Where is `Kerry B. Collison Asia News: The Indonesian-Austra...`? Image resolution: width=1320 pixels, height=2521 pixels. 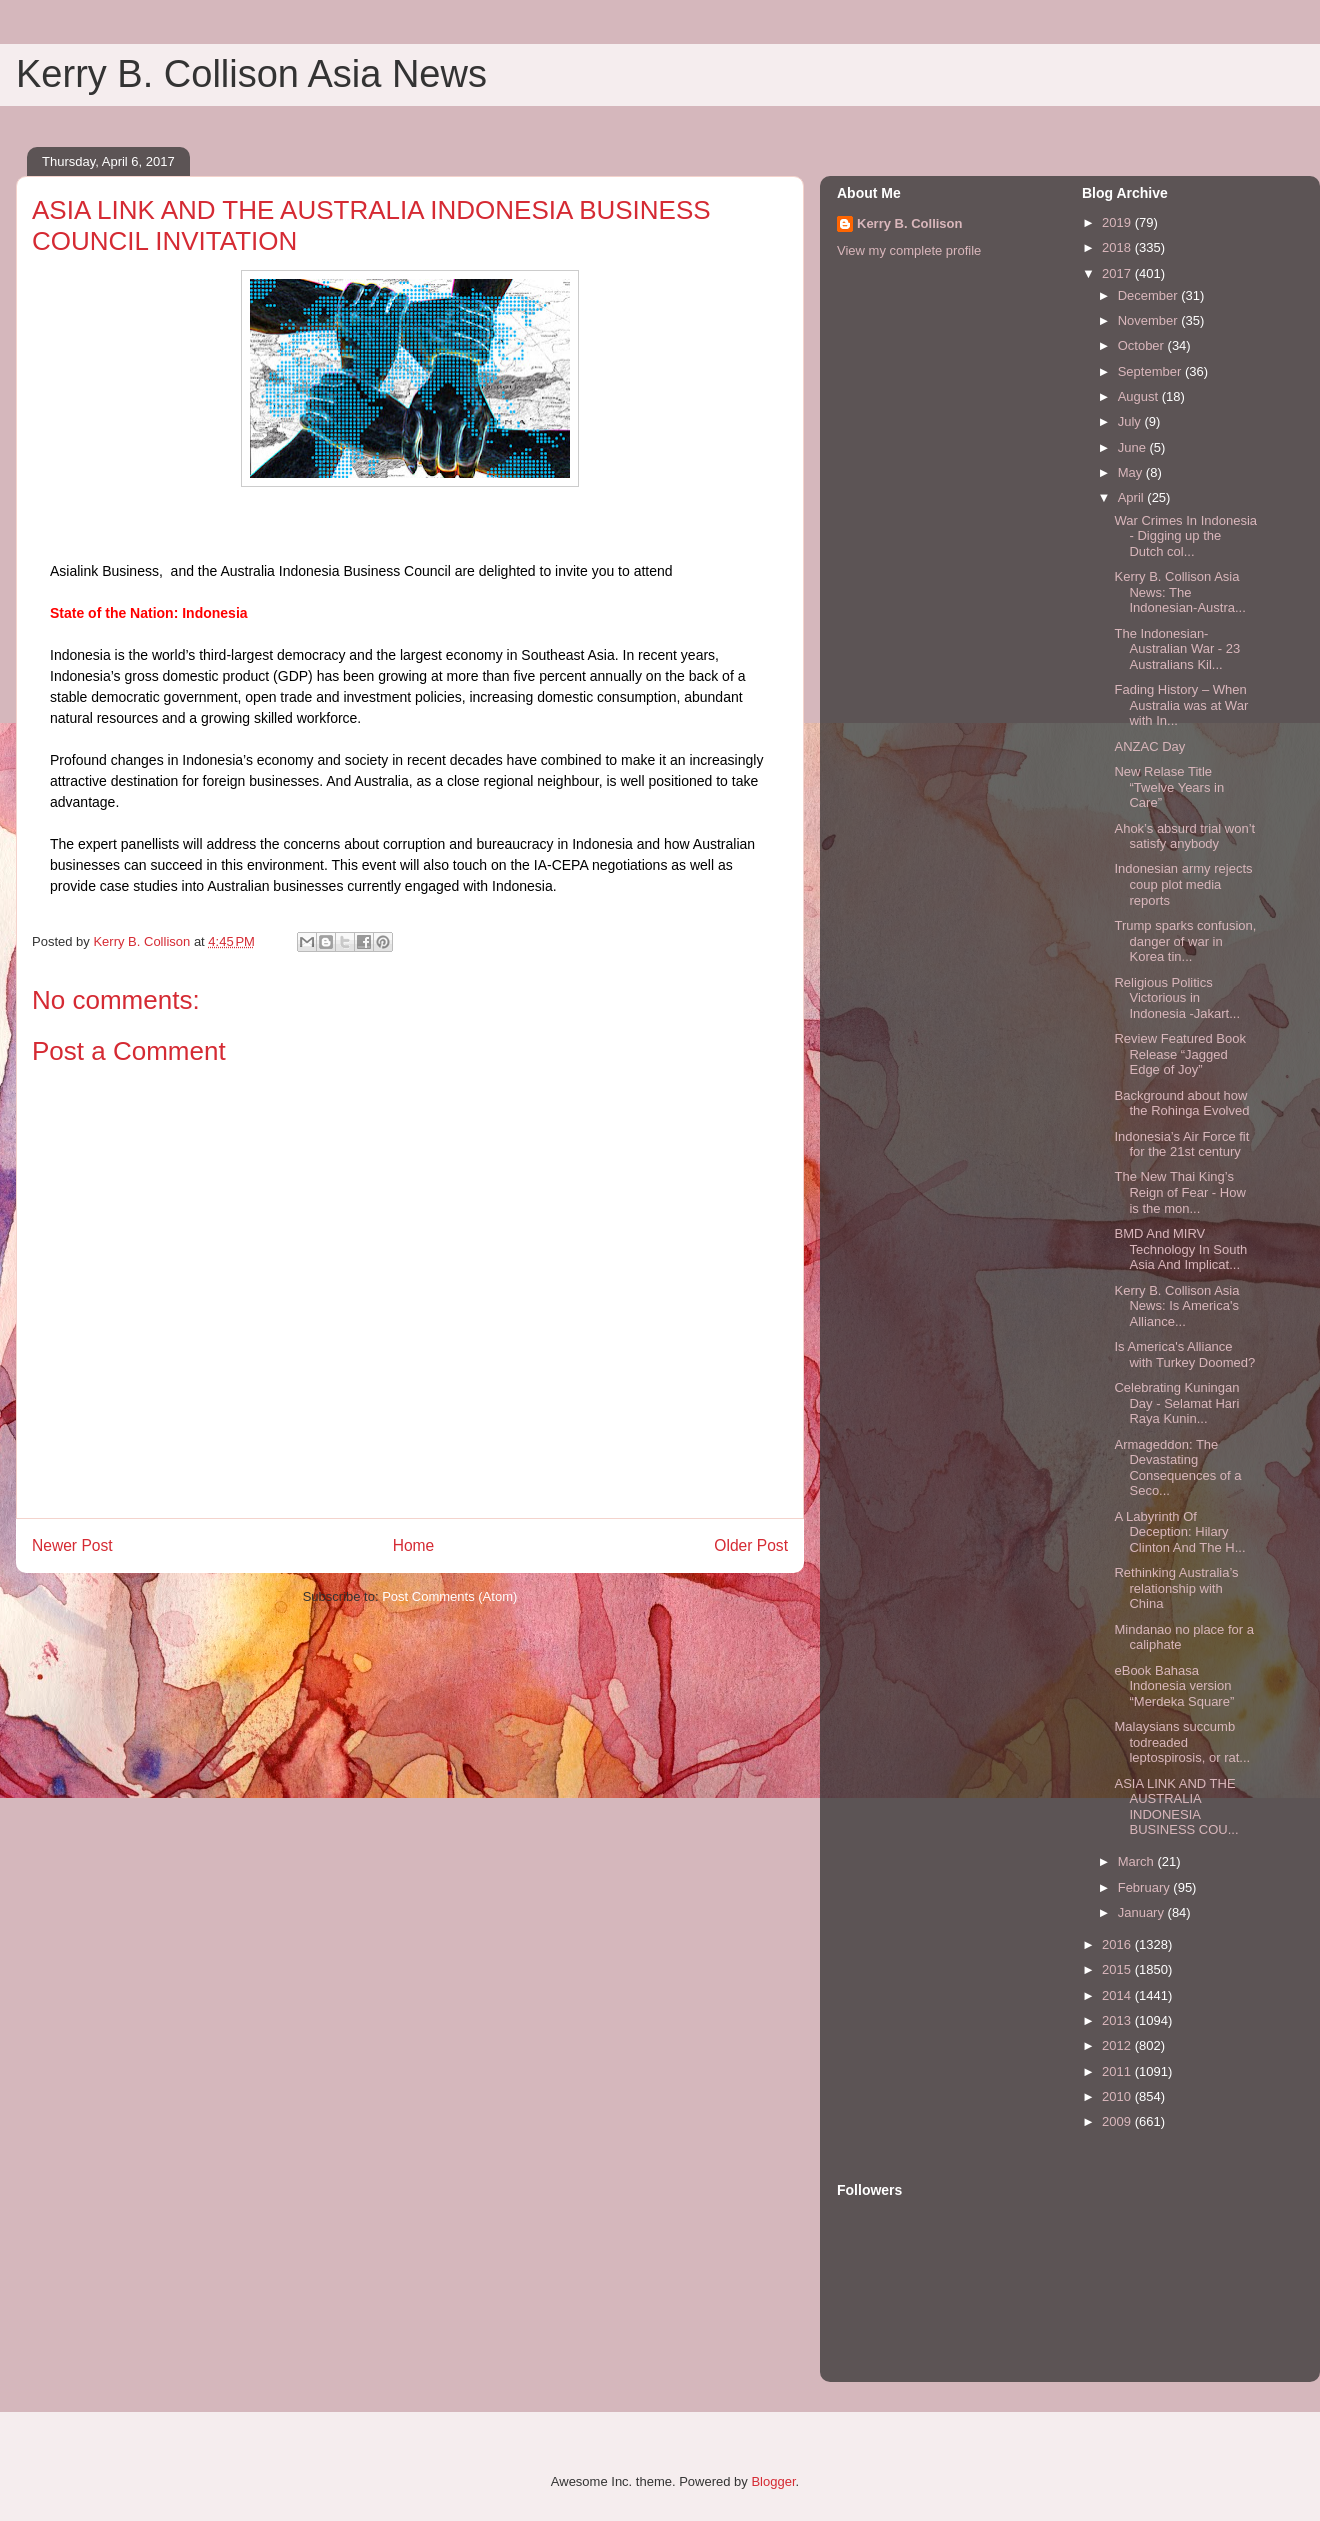
Kerry B. Collison Asia News: The Indonesian-Austra... is located at coordinates (1179, 592).